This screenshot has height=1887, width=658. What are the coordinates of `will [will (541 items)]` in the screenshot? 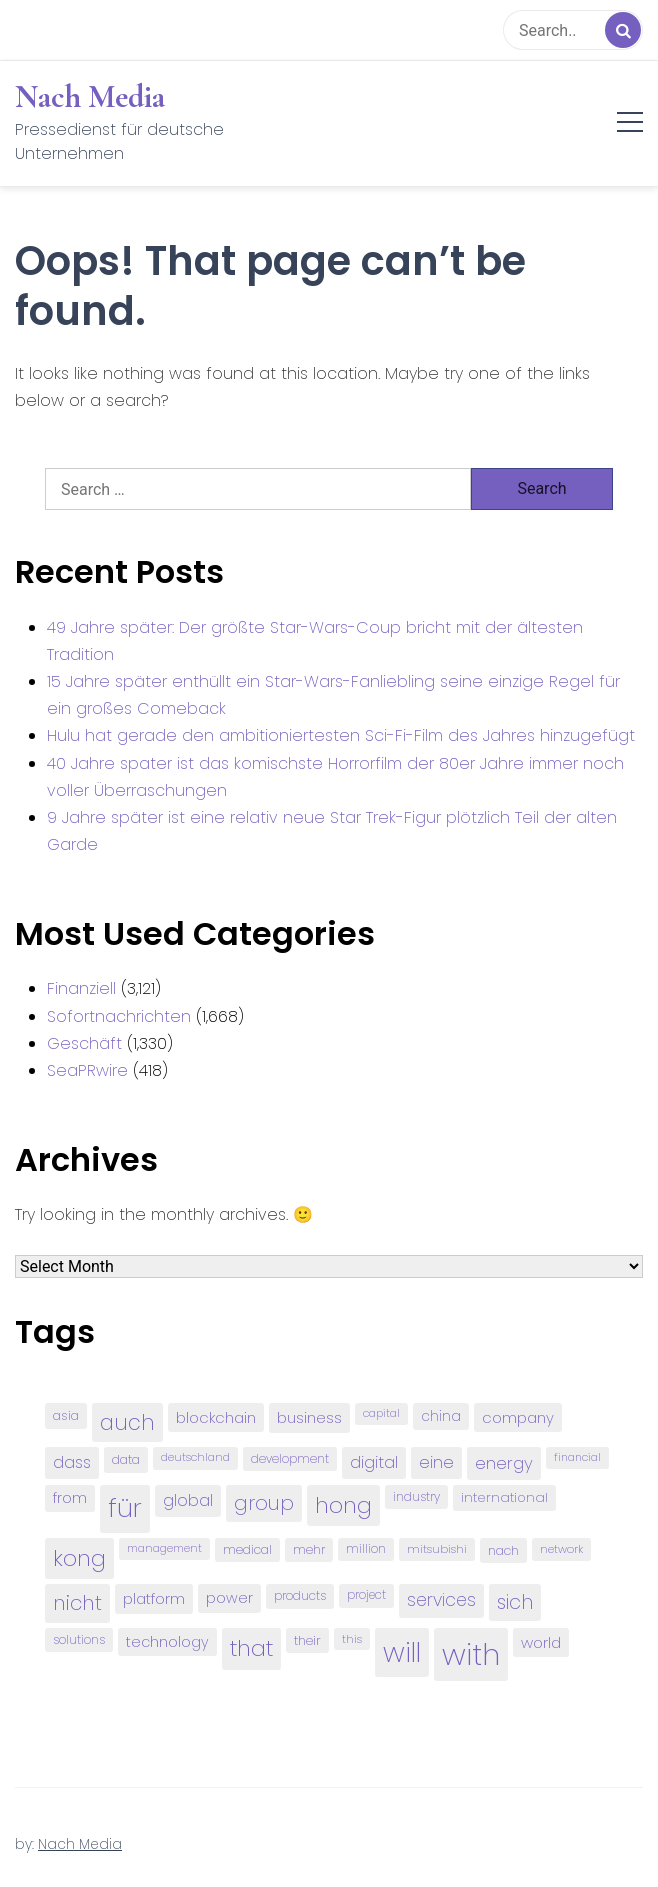 It's located at (402, 1652).